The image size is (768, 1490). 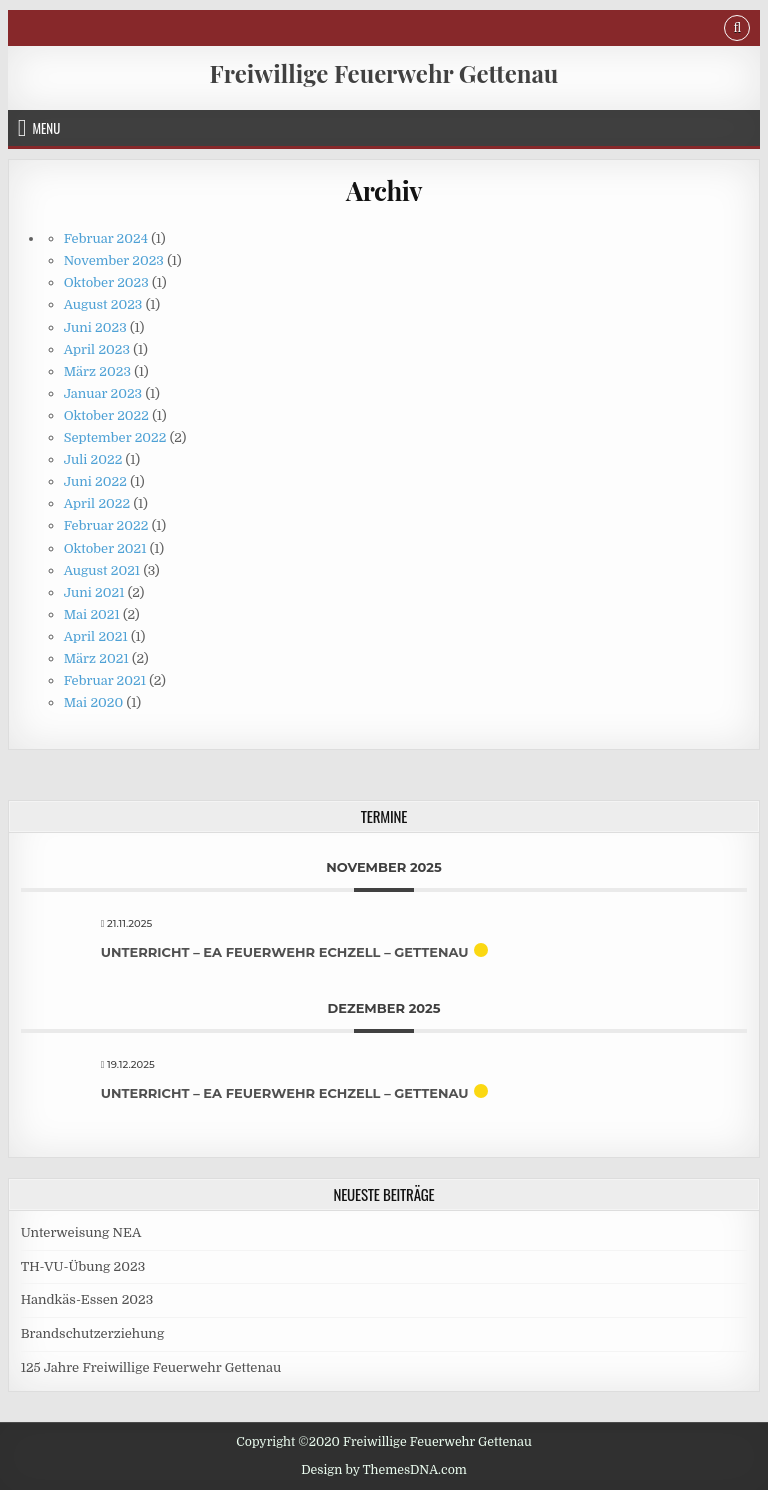 What do you see at coordinates (106, 415) in the screenshot?
I see `Oktober 2022` at bounding box center [106, 415].